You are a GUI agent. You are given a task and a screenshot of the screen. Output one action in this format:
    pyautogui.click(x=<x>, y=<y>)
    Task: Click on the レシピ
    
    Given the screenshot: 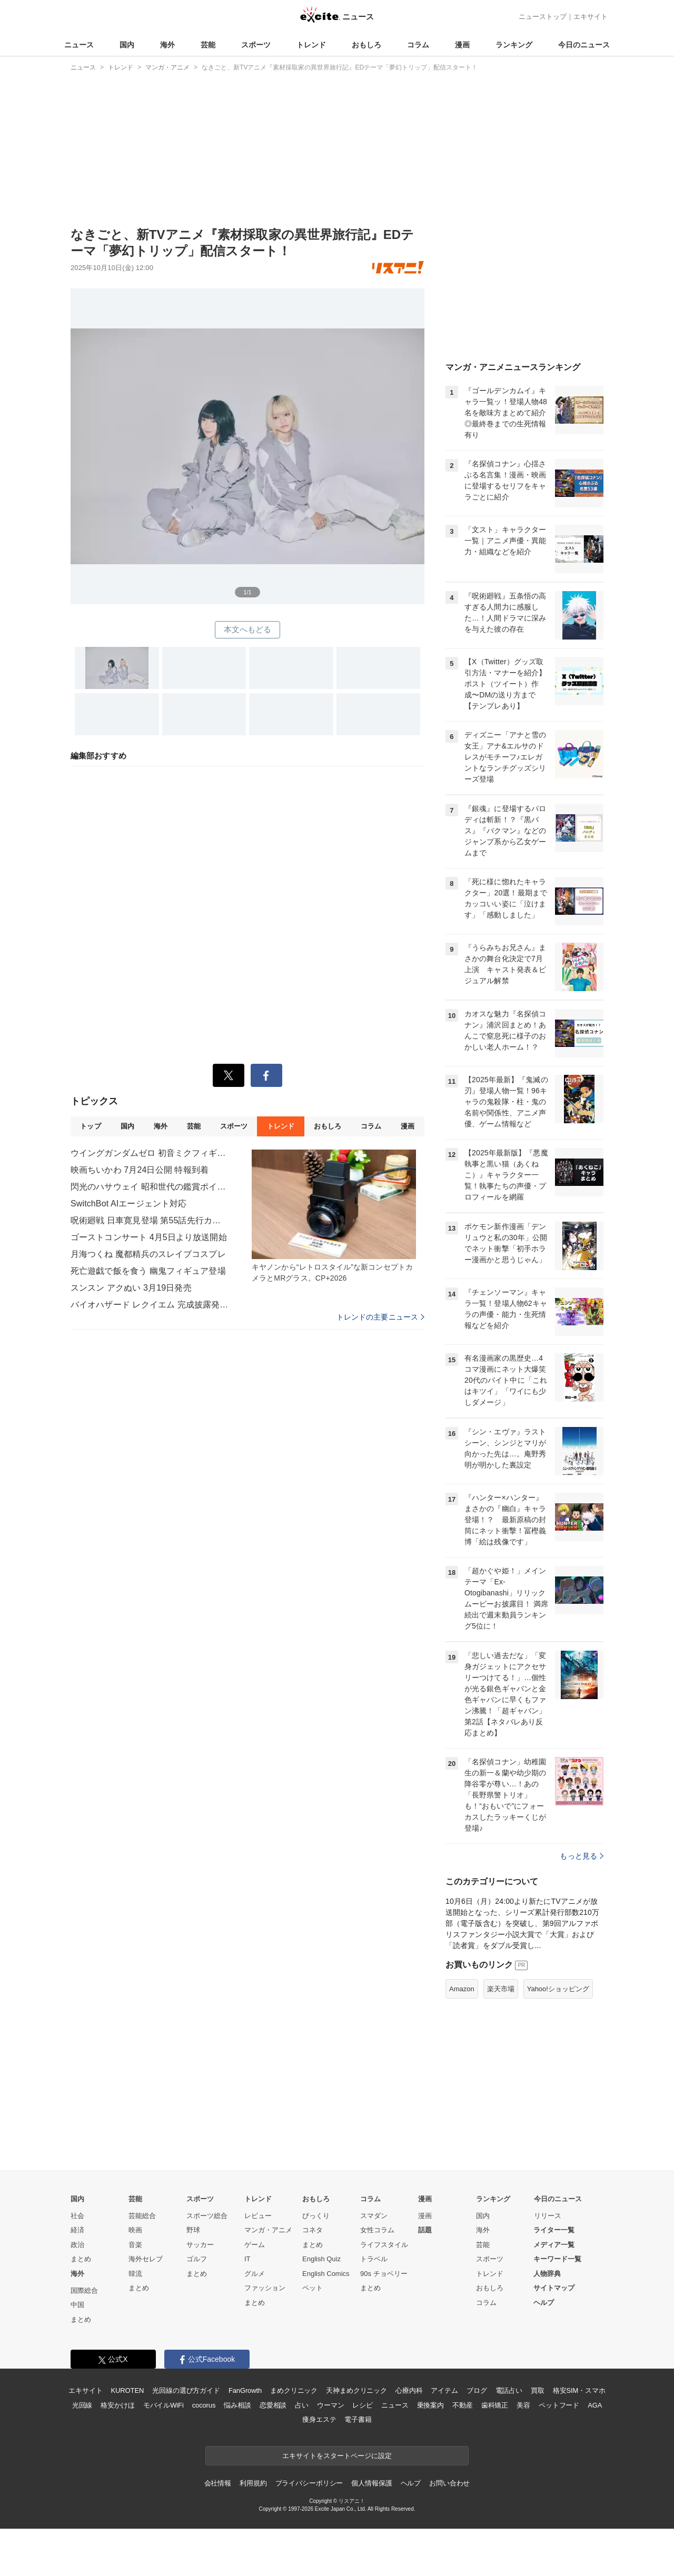 What is the action you would take?
    pyautogui.click(x=362, y=2405)
    